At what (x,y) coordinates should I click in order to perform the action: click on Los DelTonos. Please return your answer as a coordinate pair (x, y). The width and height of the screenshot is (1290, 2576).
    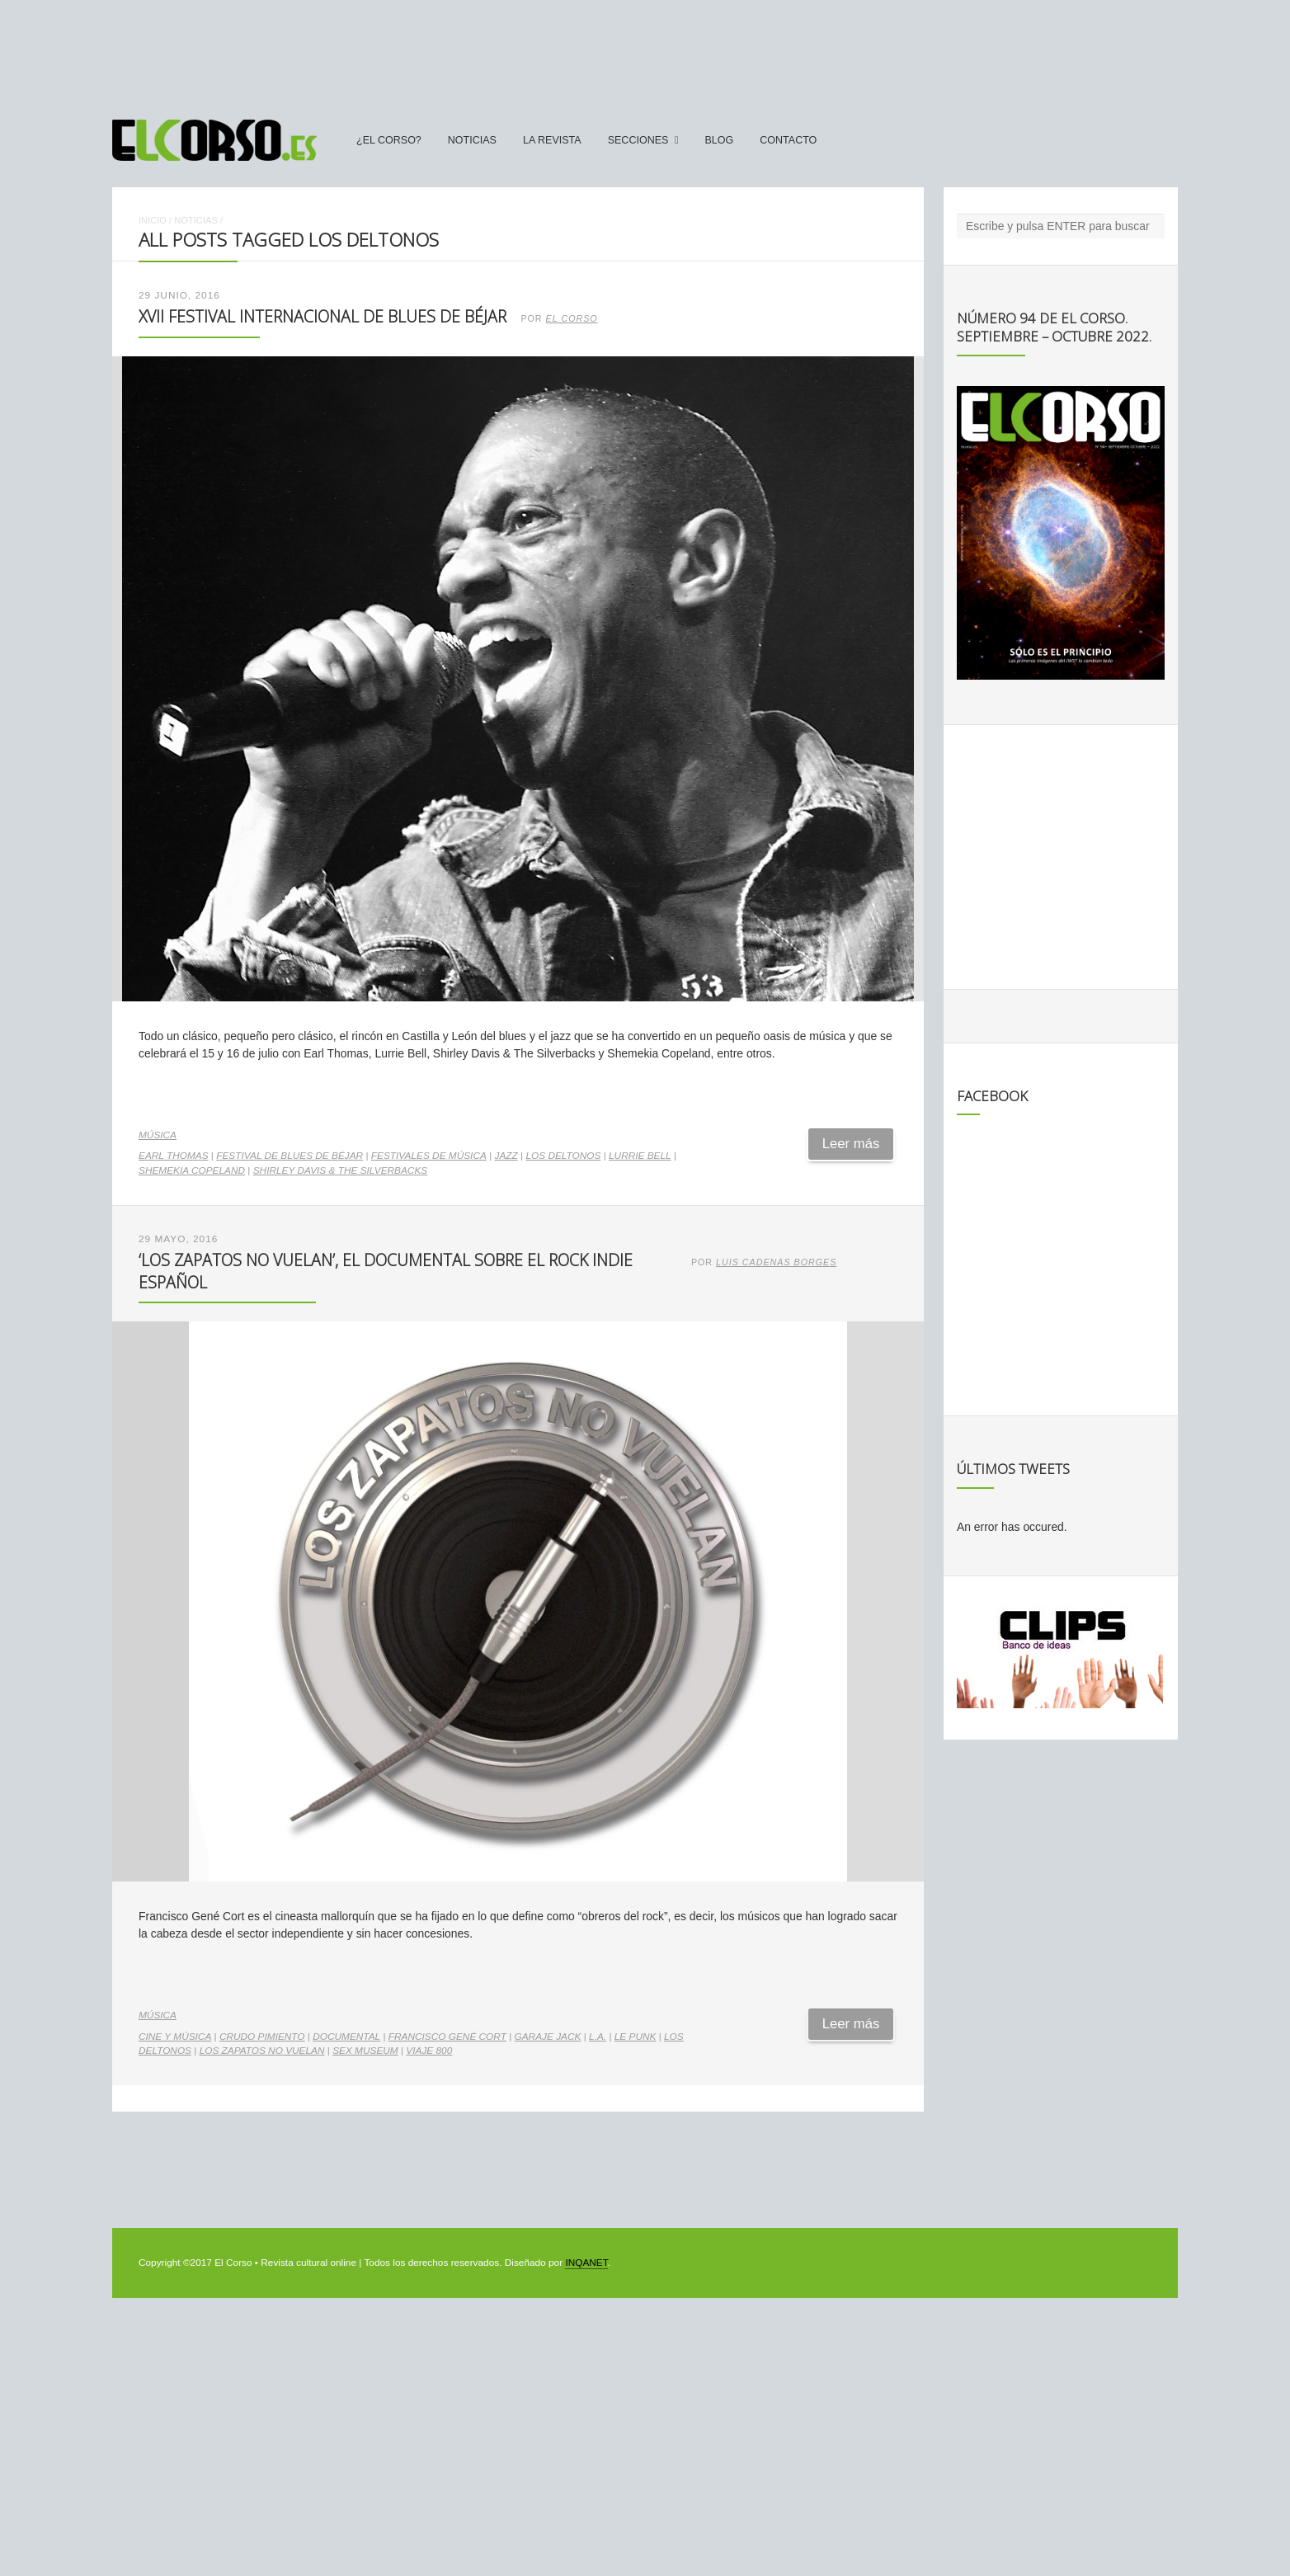
    Looking at the image, I should click on (562, 1155).